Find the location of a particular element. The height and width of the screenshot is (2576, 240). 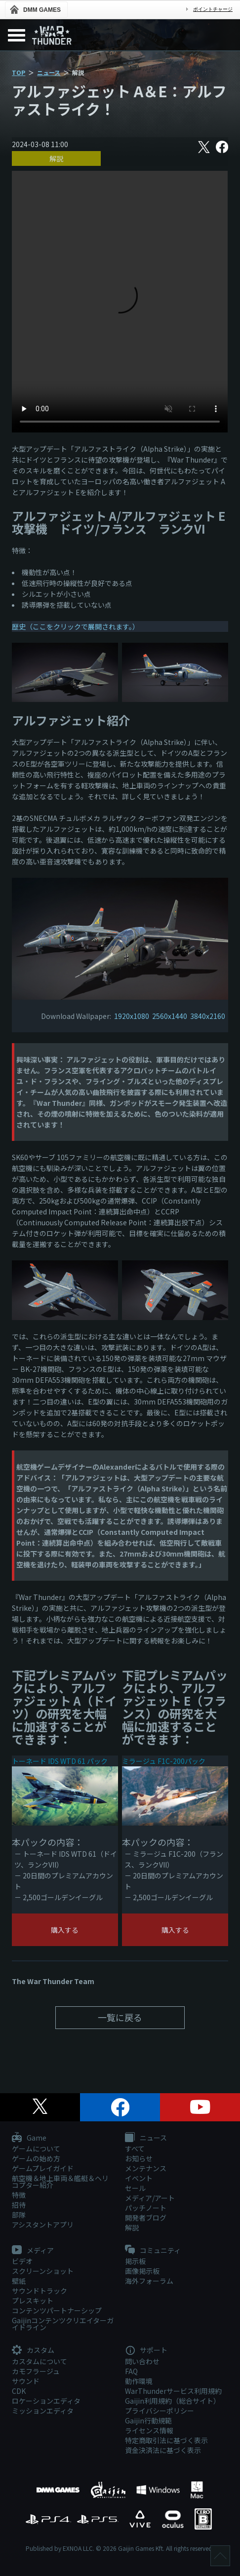

プレスキット is located at coordinates (32, 2300).